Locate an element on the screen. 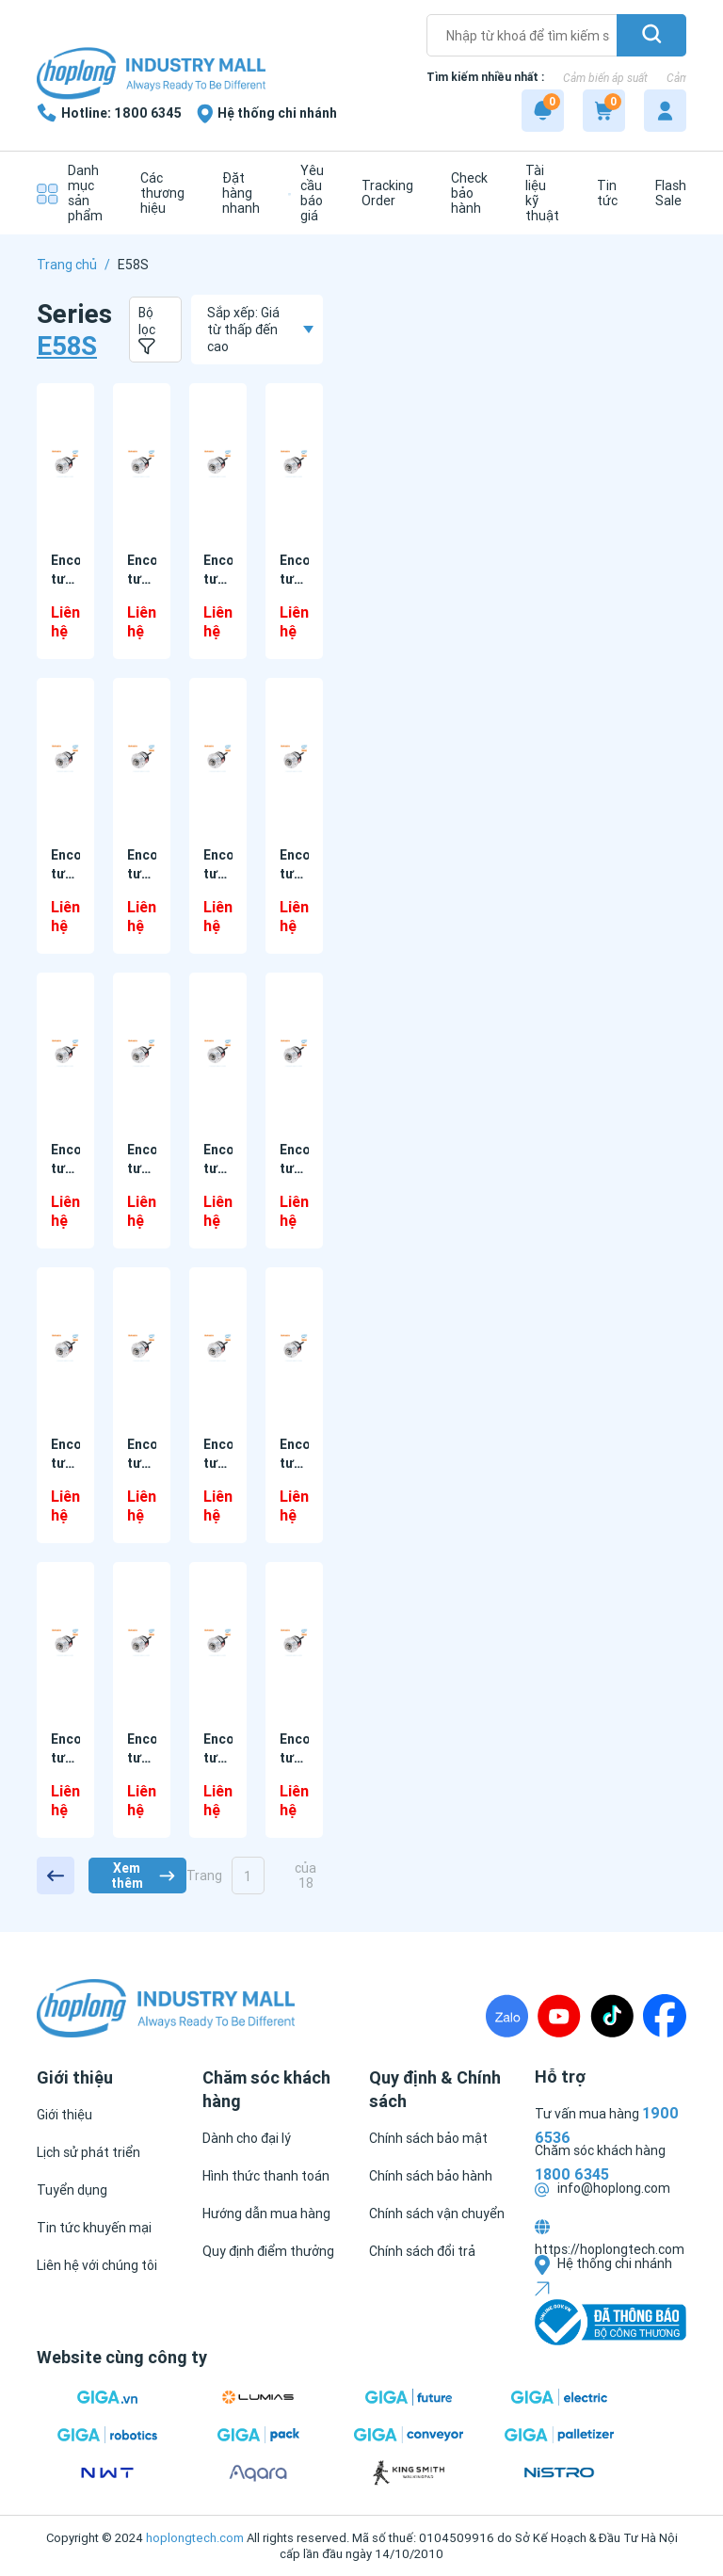  [Encoder tương đối E58SC10-1000-3-T-24-CS Autonics] is located at coordinates (141, 758).